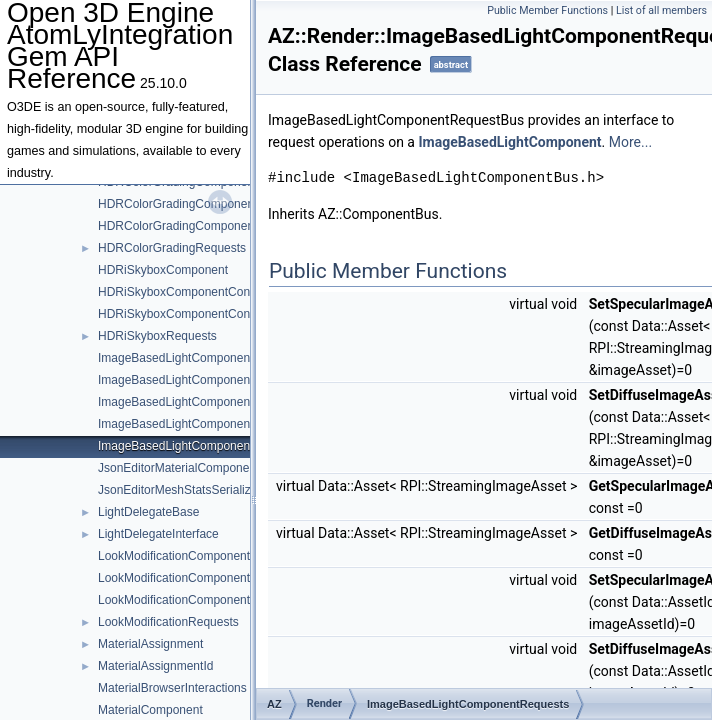 This screenshot has height=720, width=712. What do you see at coordinates (150, 710) in the screenshot?
I see `MaterialComponent` at bounding box center [150, 710].